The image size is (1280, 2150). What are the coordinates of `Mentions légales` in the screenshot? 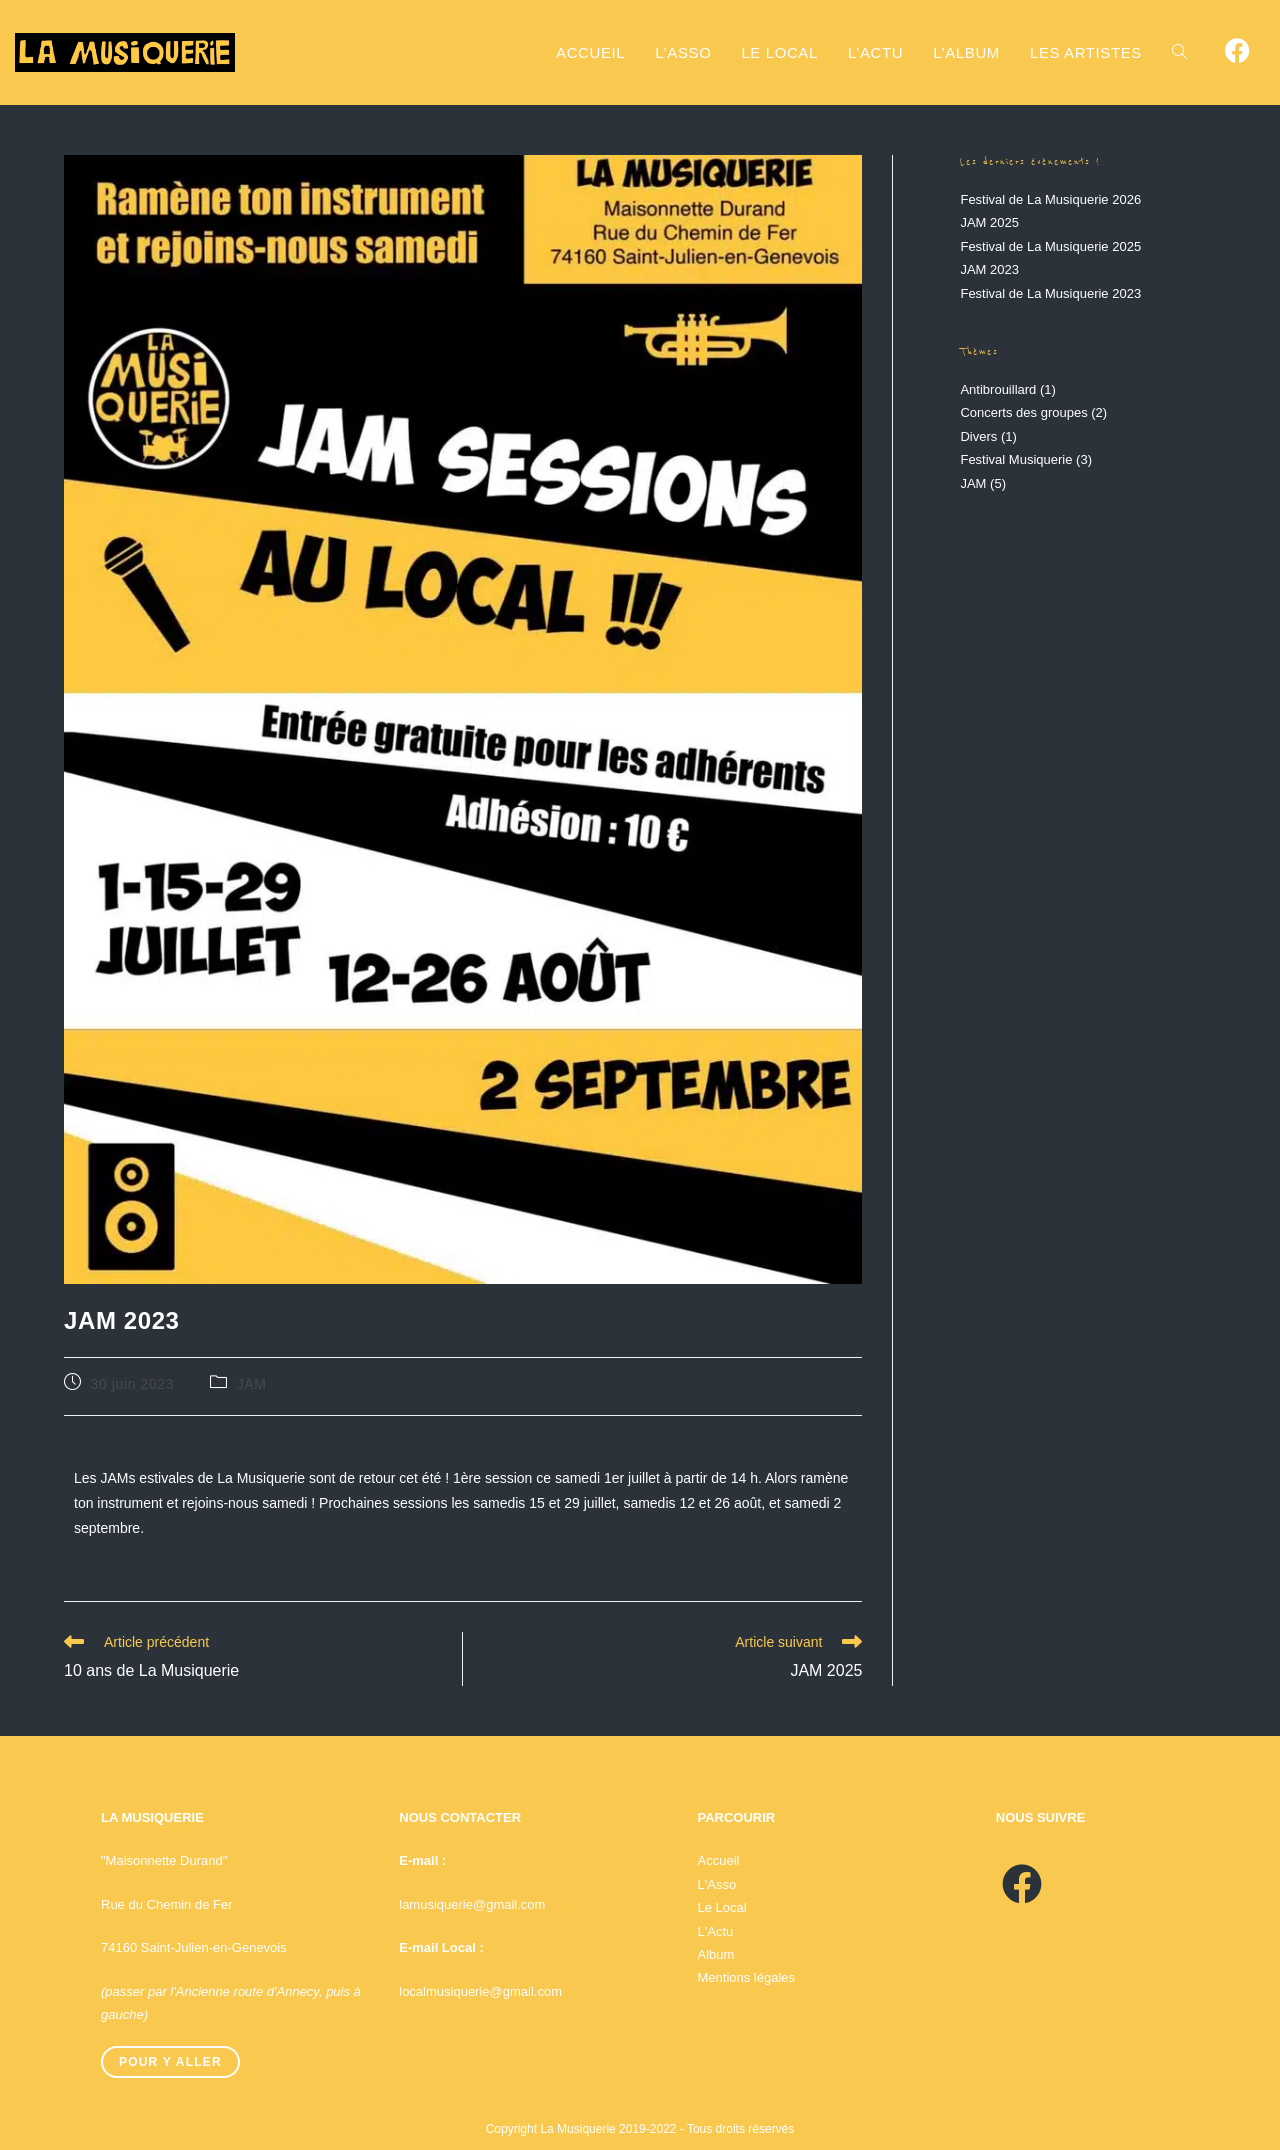 It's located at (747, 1977).